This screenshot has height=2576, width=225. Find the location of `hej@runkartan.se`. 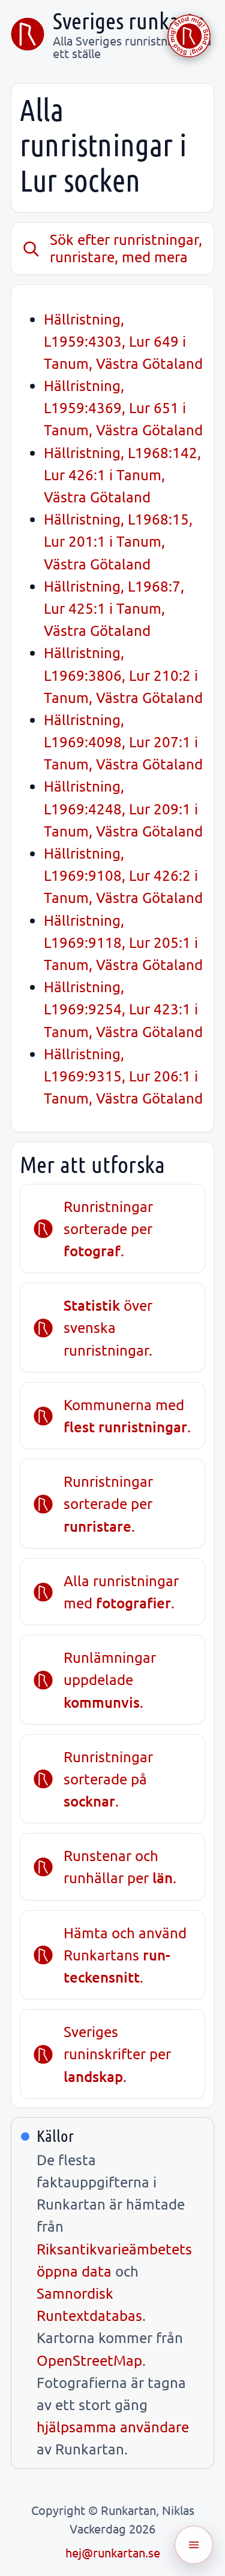

hej@runkartan.se is located at coordinates (112, 2552).